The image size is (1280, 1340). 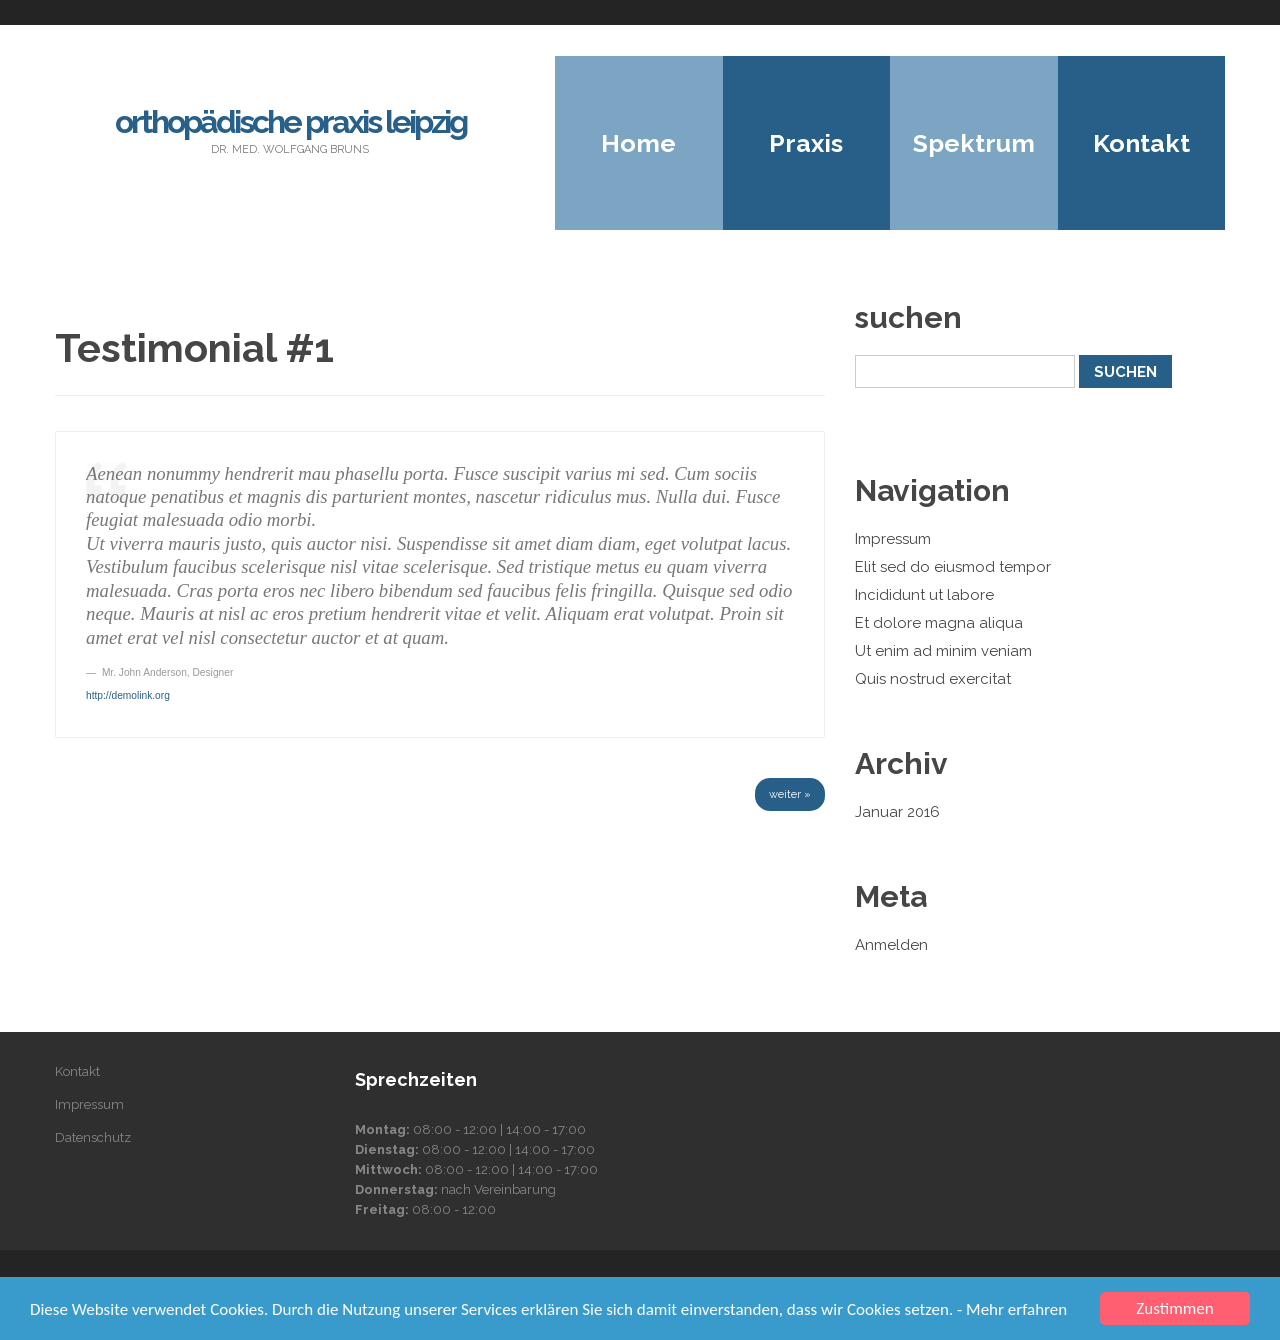 What do you see at coordinates (924, 595) in the screenshot?
I see `Incididunt ut labore` at bounding box center [924, 595].